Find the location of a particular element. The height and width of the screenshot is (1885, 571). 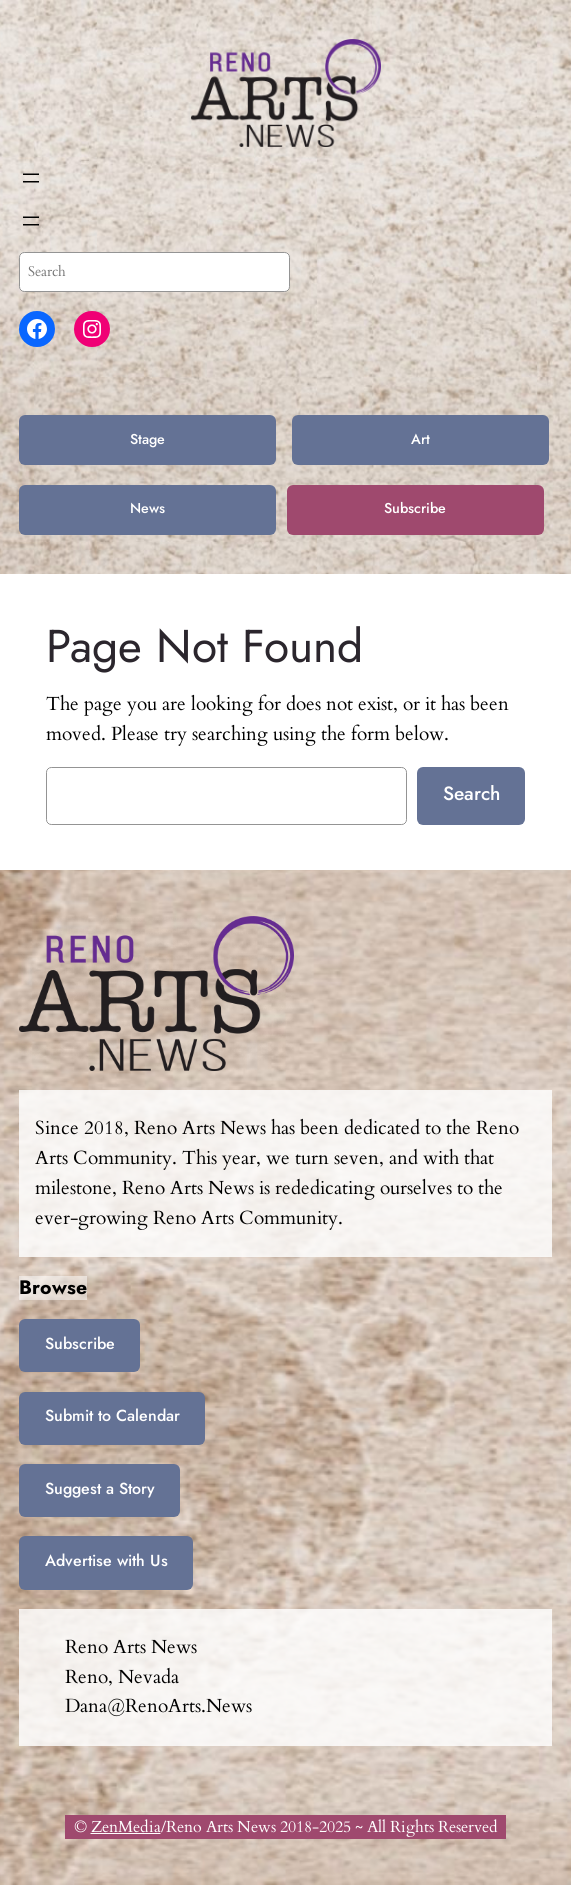

Submit to Calendar is located at coordinates (112, 1415).